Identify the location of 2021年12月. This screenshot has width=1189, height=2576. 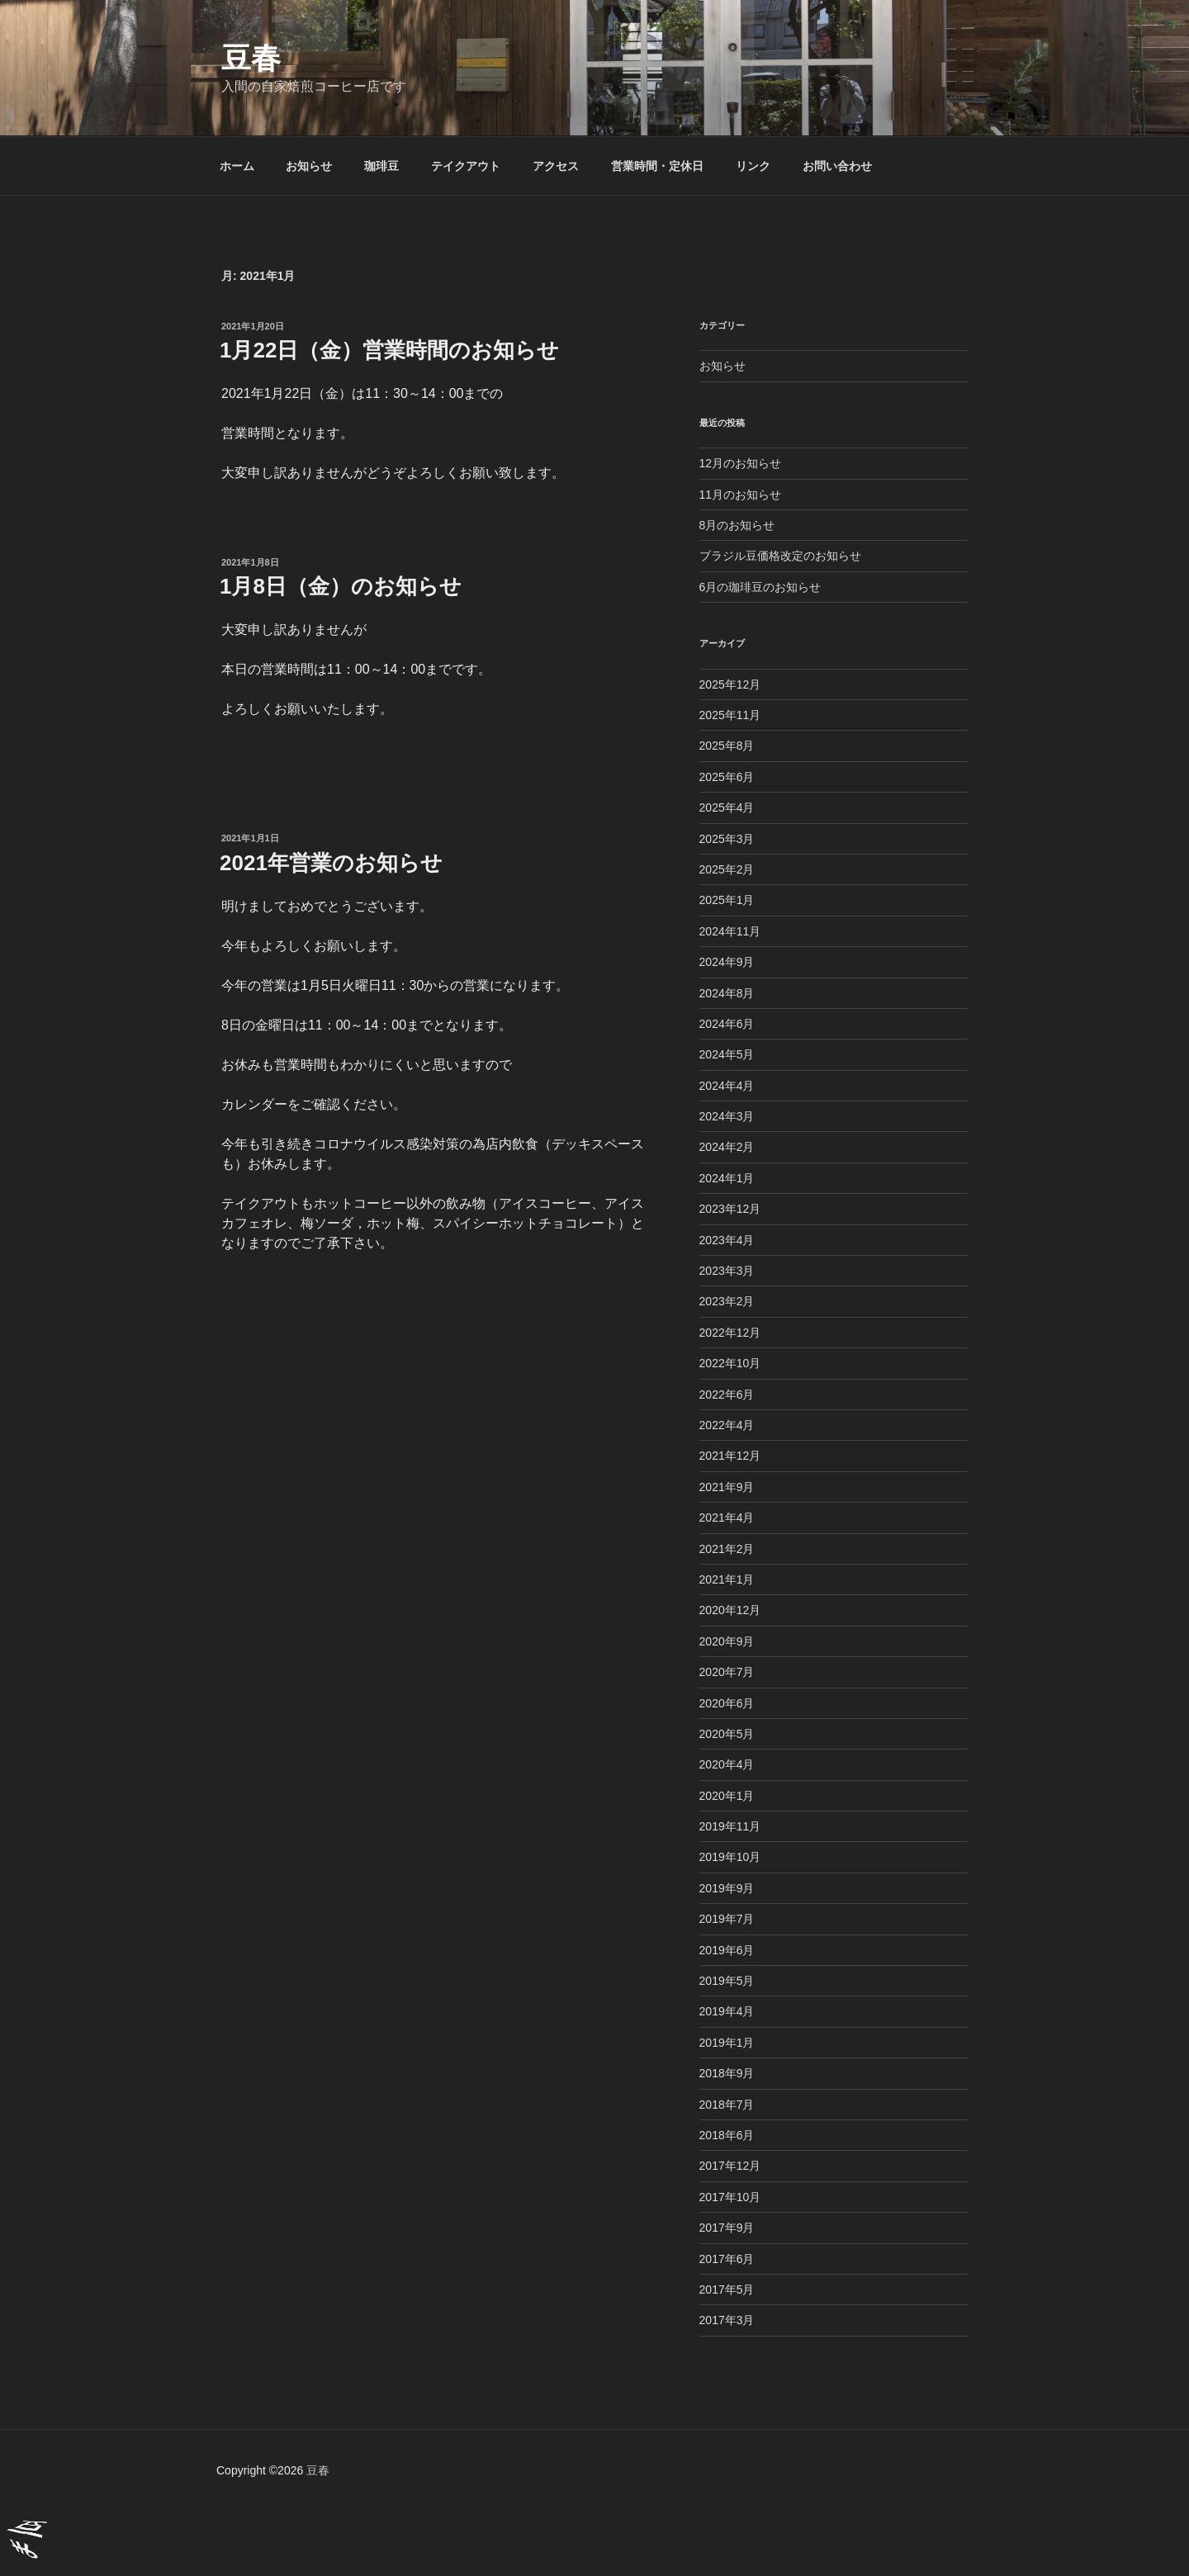
(730, 1455).